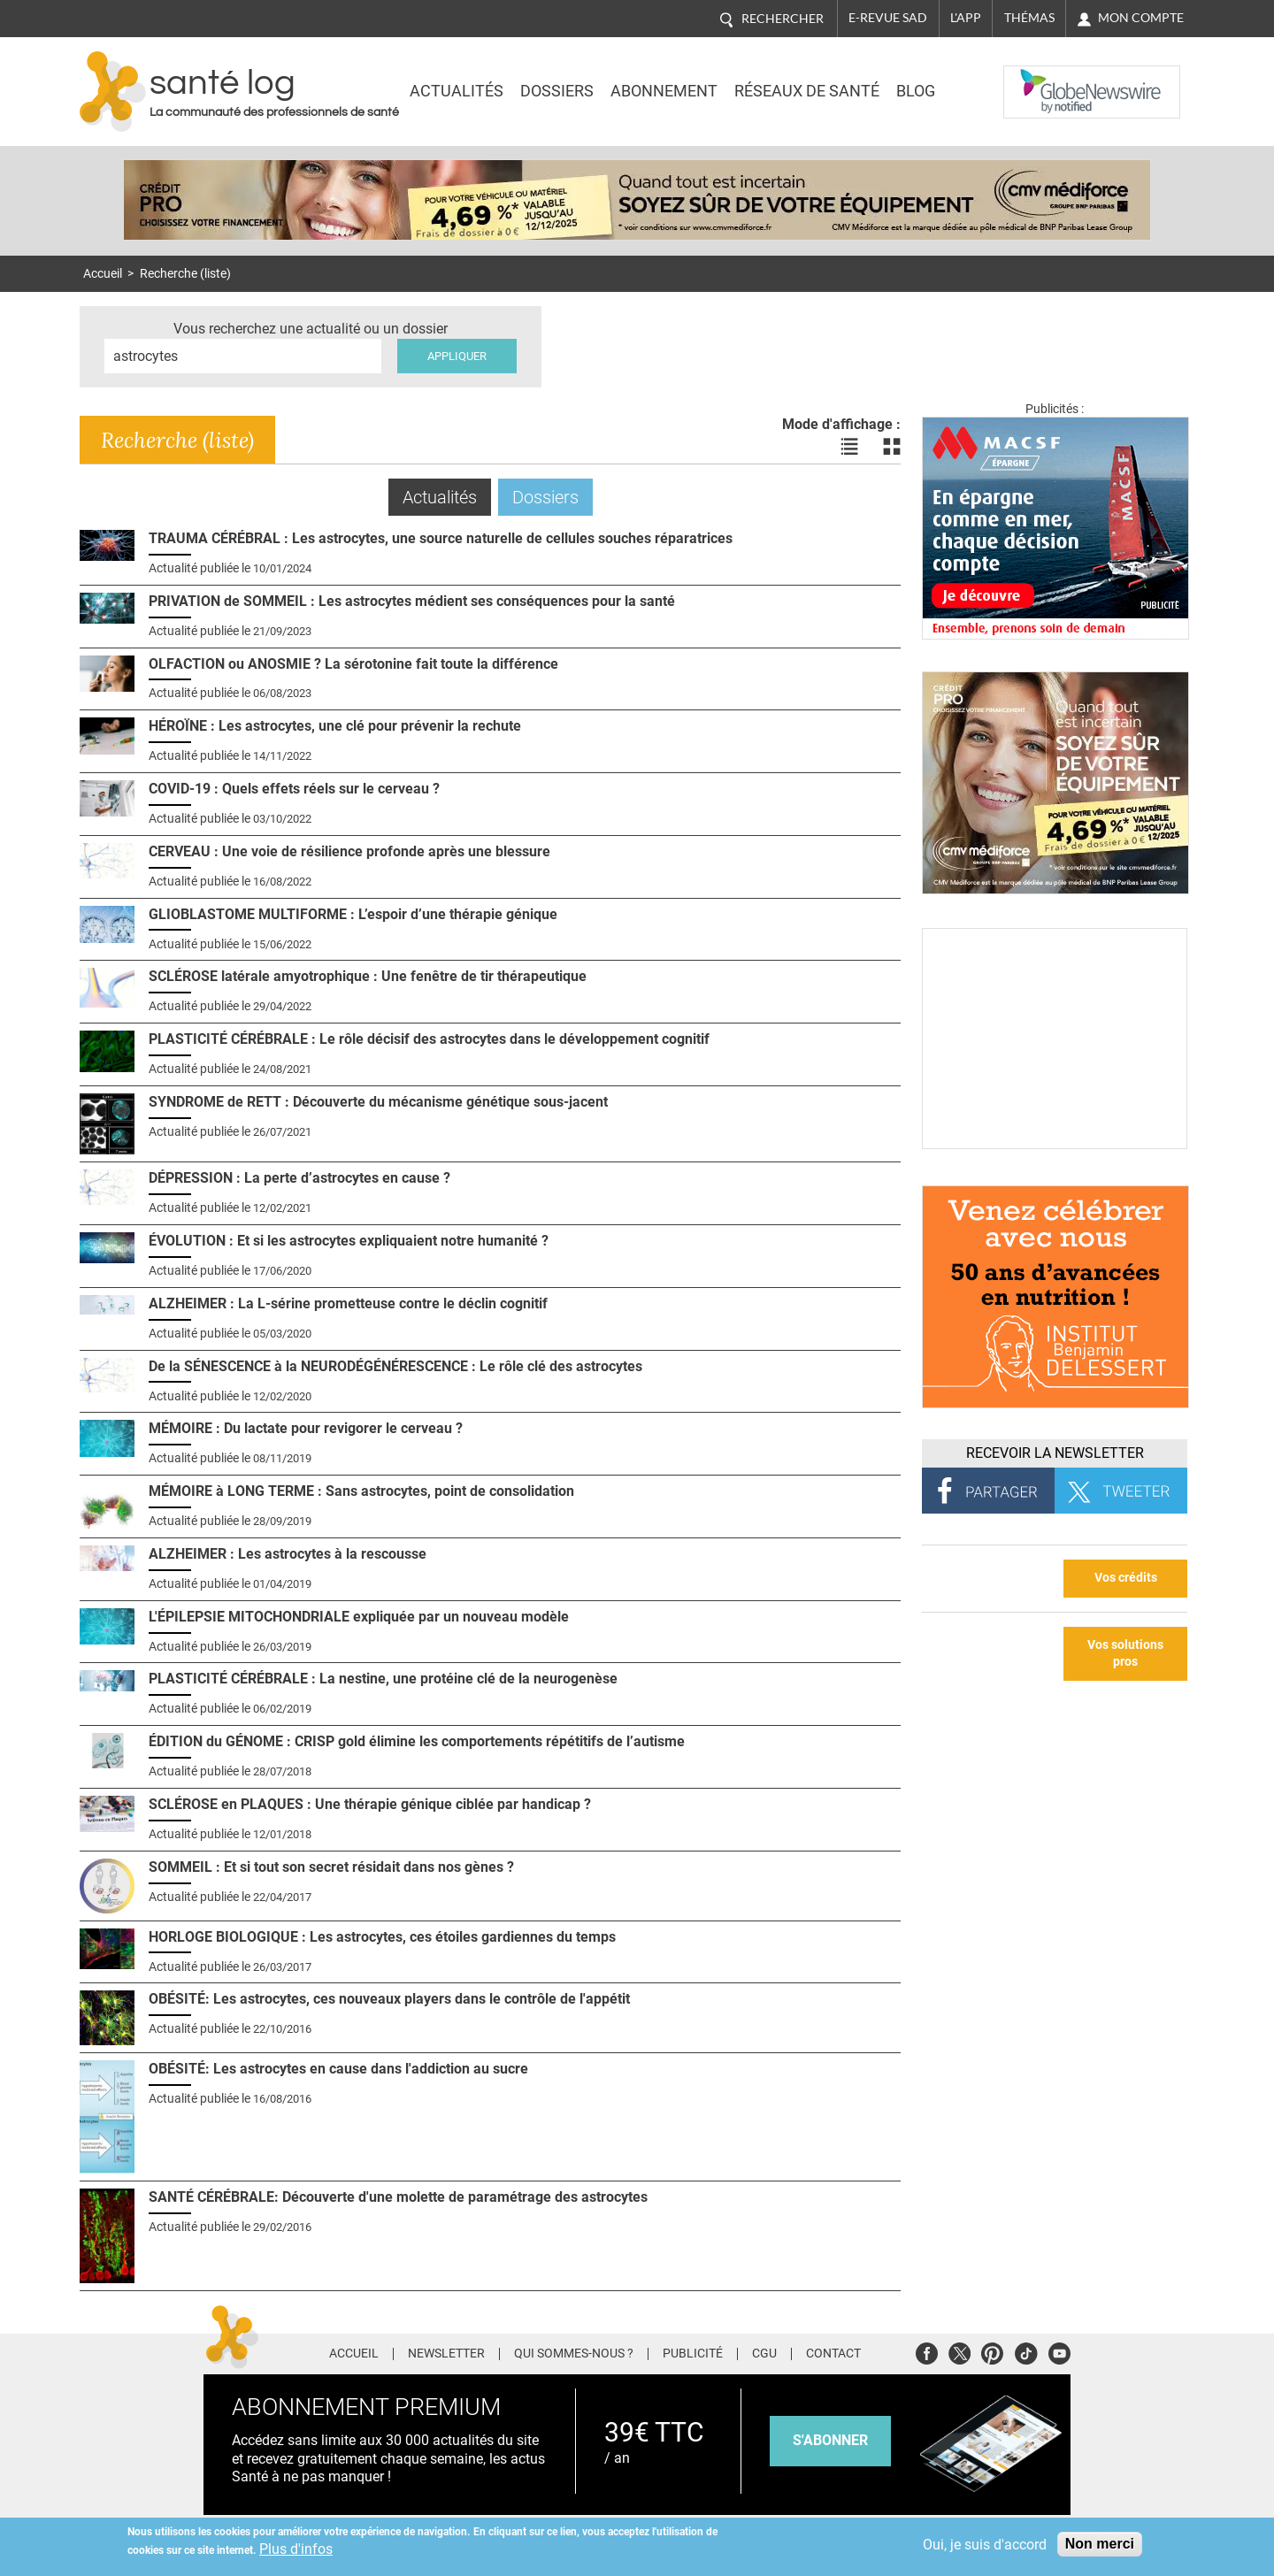 This screenshot has width=1274, height=2576. What do you see at coordinates (959, 2350) in the screenshot?
I see `Twitter` at bounding box center [959, 2350].